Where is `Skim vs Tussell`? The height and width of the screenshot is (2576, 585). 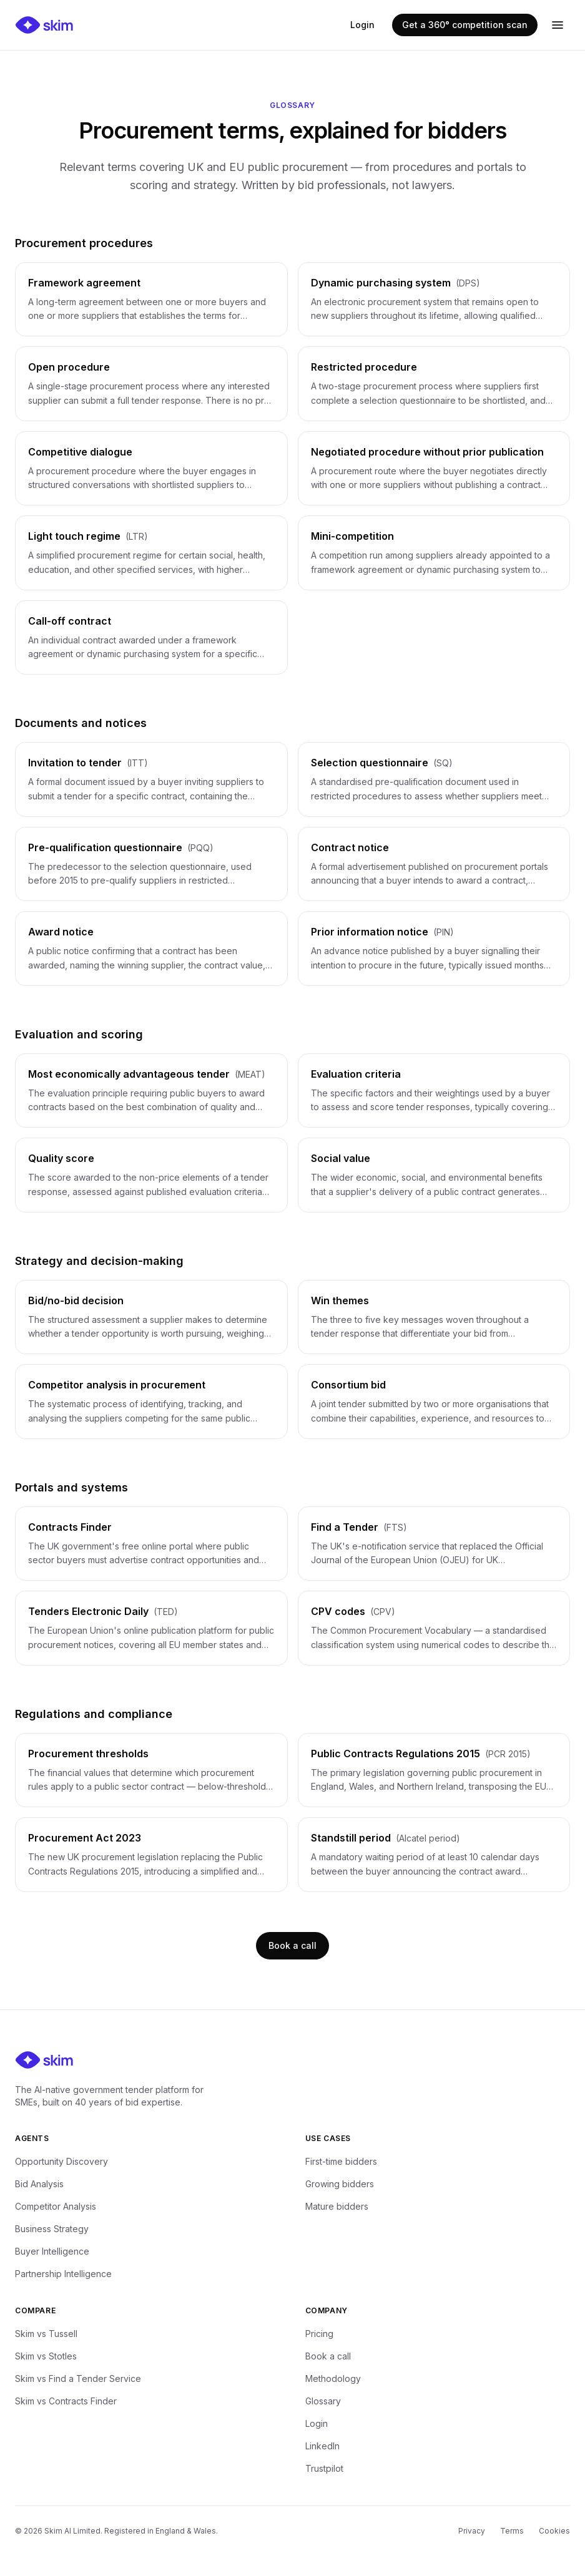 Skim vs Tussell is located at coordinates (46, 2333).